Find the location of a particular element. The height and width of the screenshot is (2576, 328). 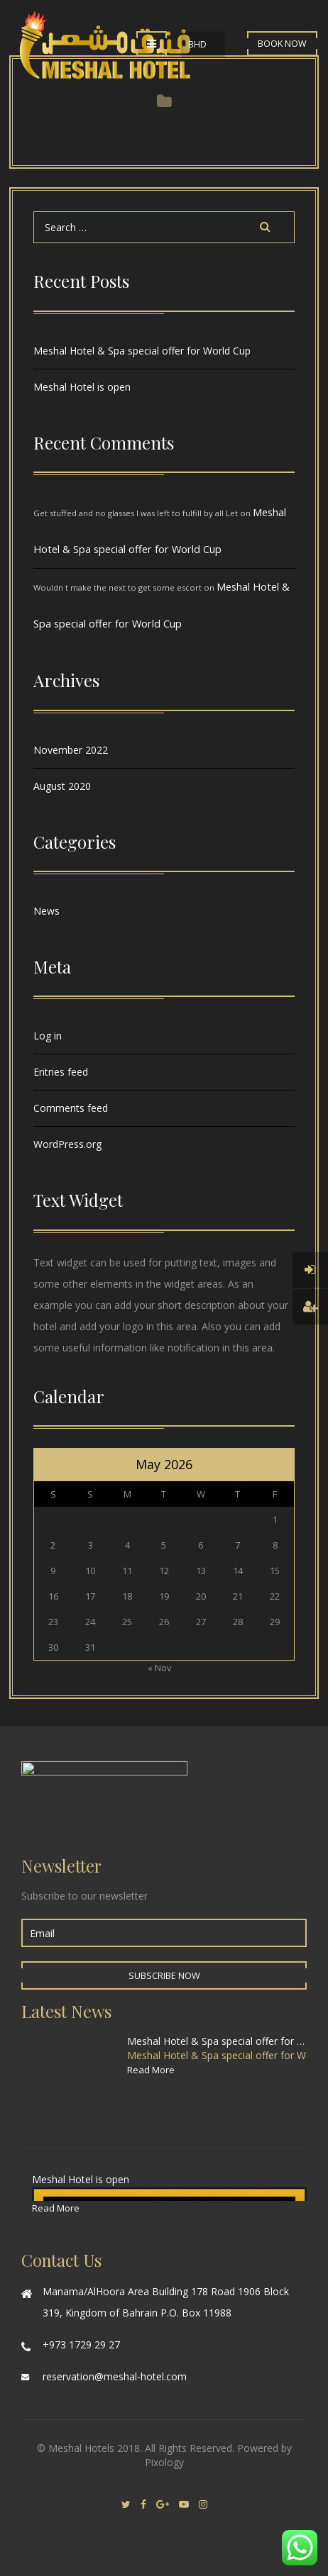

August 2020 is located at coordinates (62, 786).